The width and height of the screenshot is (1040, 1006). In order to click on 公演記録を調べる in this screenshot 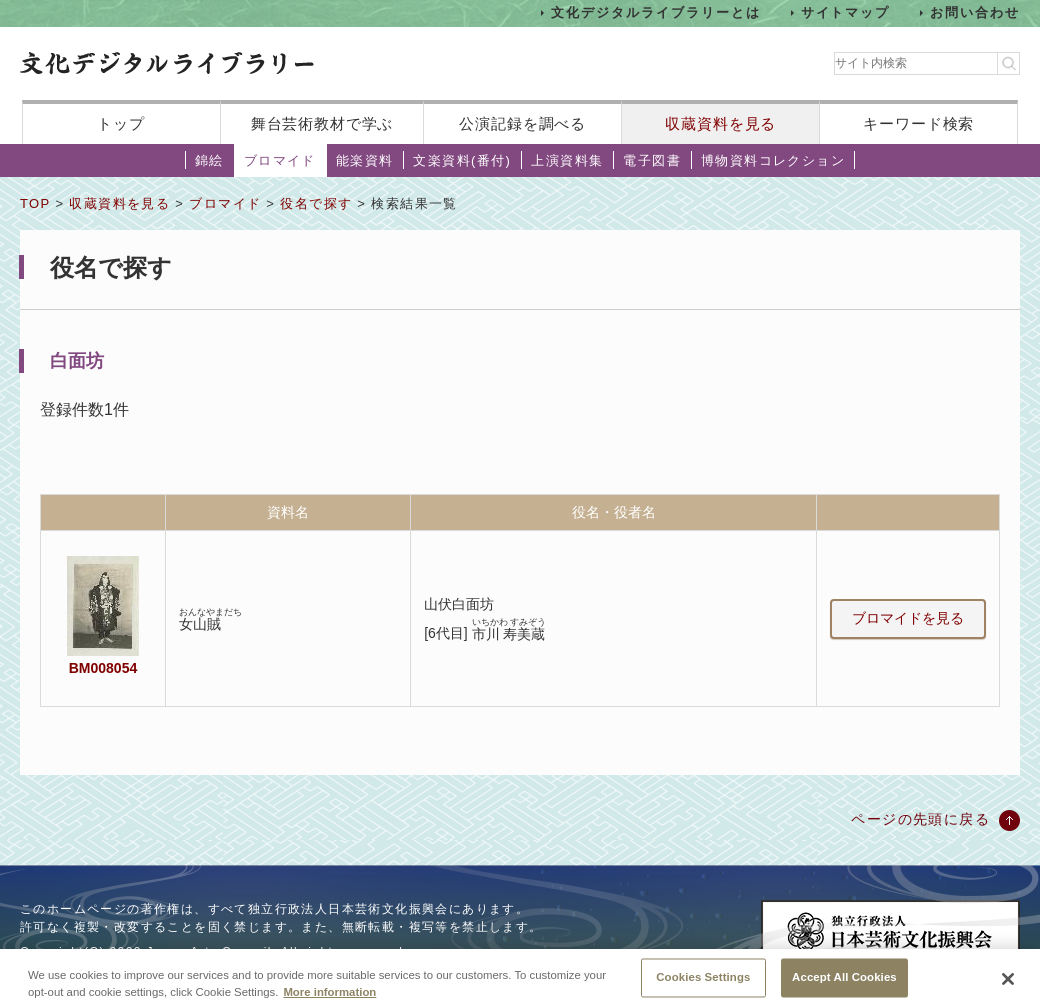, I will do `click(522, 123)`.